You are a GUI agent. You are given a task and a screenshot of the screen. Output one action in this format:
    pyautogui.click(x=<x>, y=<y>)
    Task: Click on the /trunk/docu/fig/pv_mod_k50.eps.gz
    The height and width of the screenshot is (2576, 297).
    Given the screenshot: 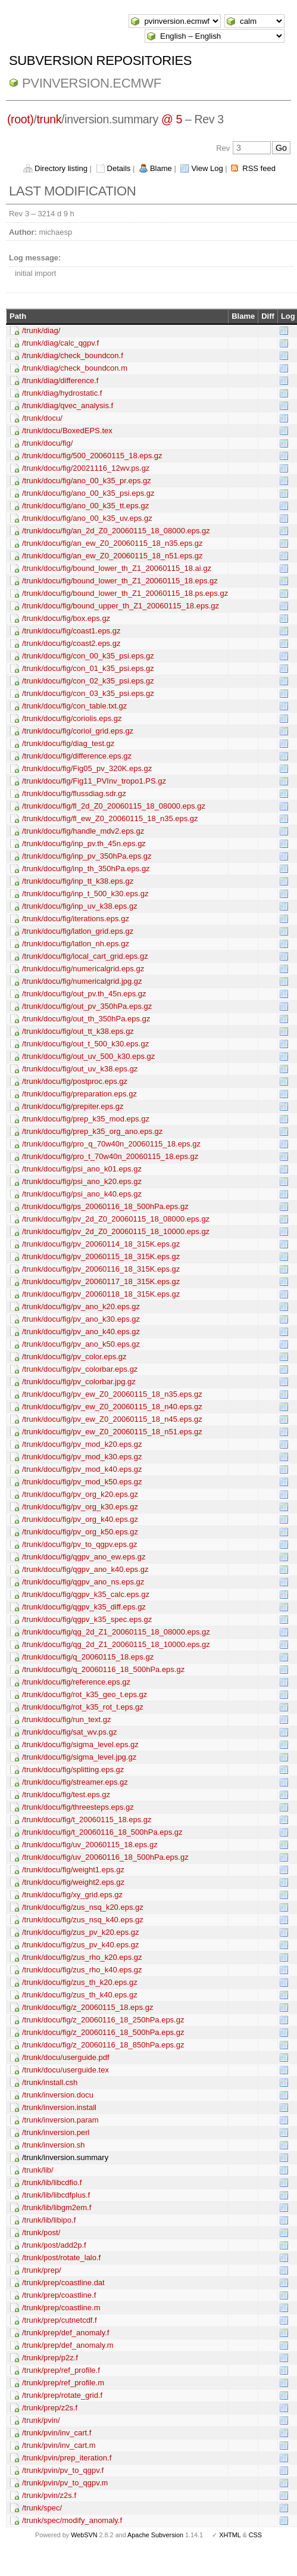 What is the action you would take?
    pyautogui.click(x=82, y=1481)
    